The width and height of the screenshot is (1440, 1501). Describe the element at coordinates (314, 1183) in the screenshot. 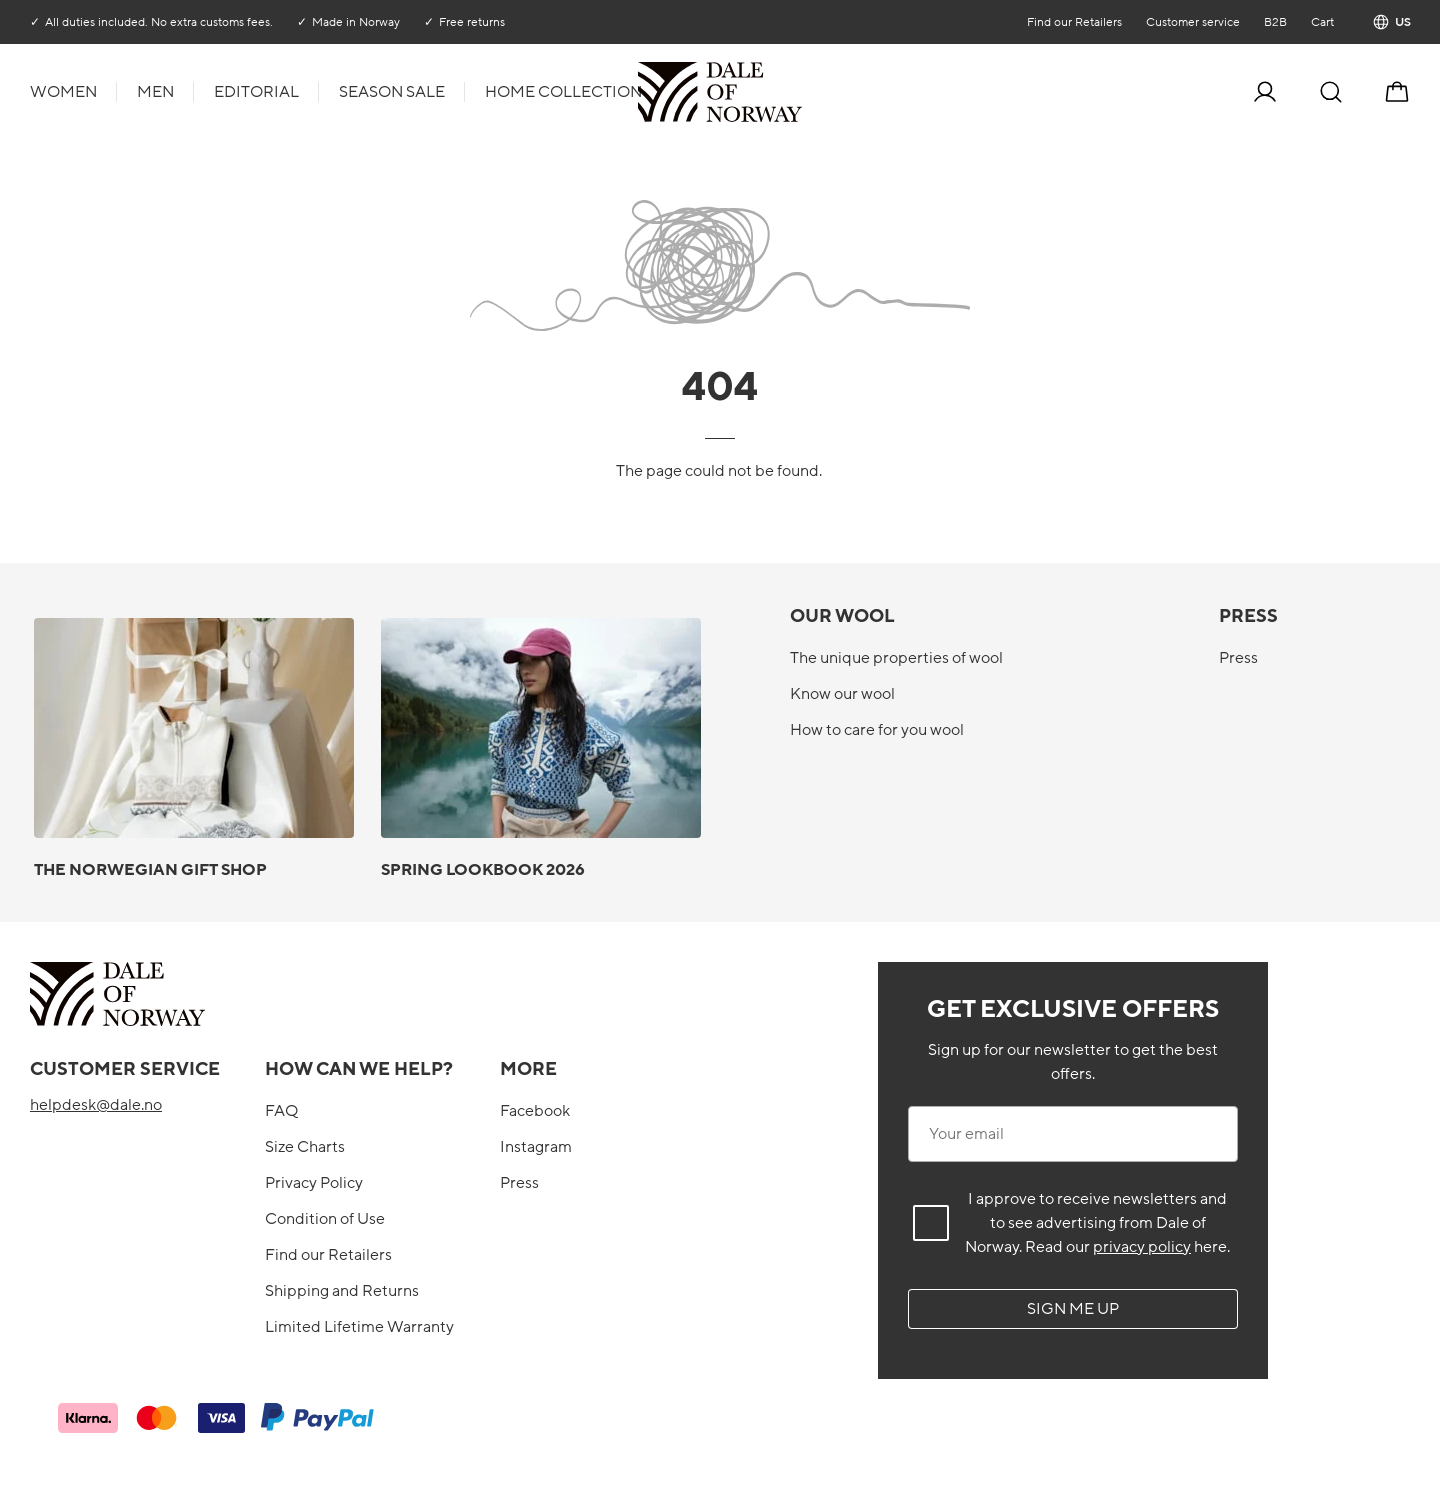

I see `Privacy Policy` at that location.